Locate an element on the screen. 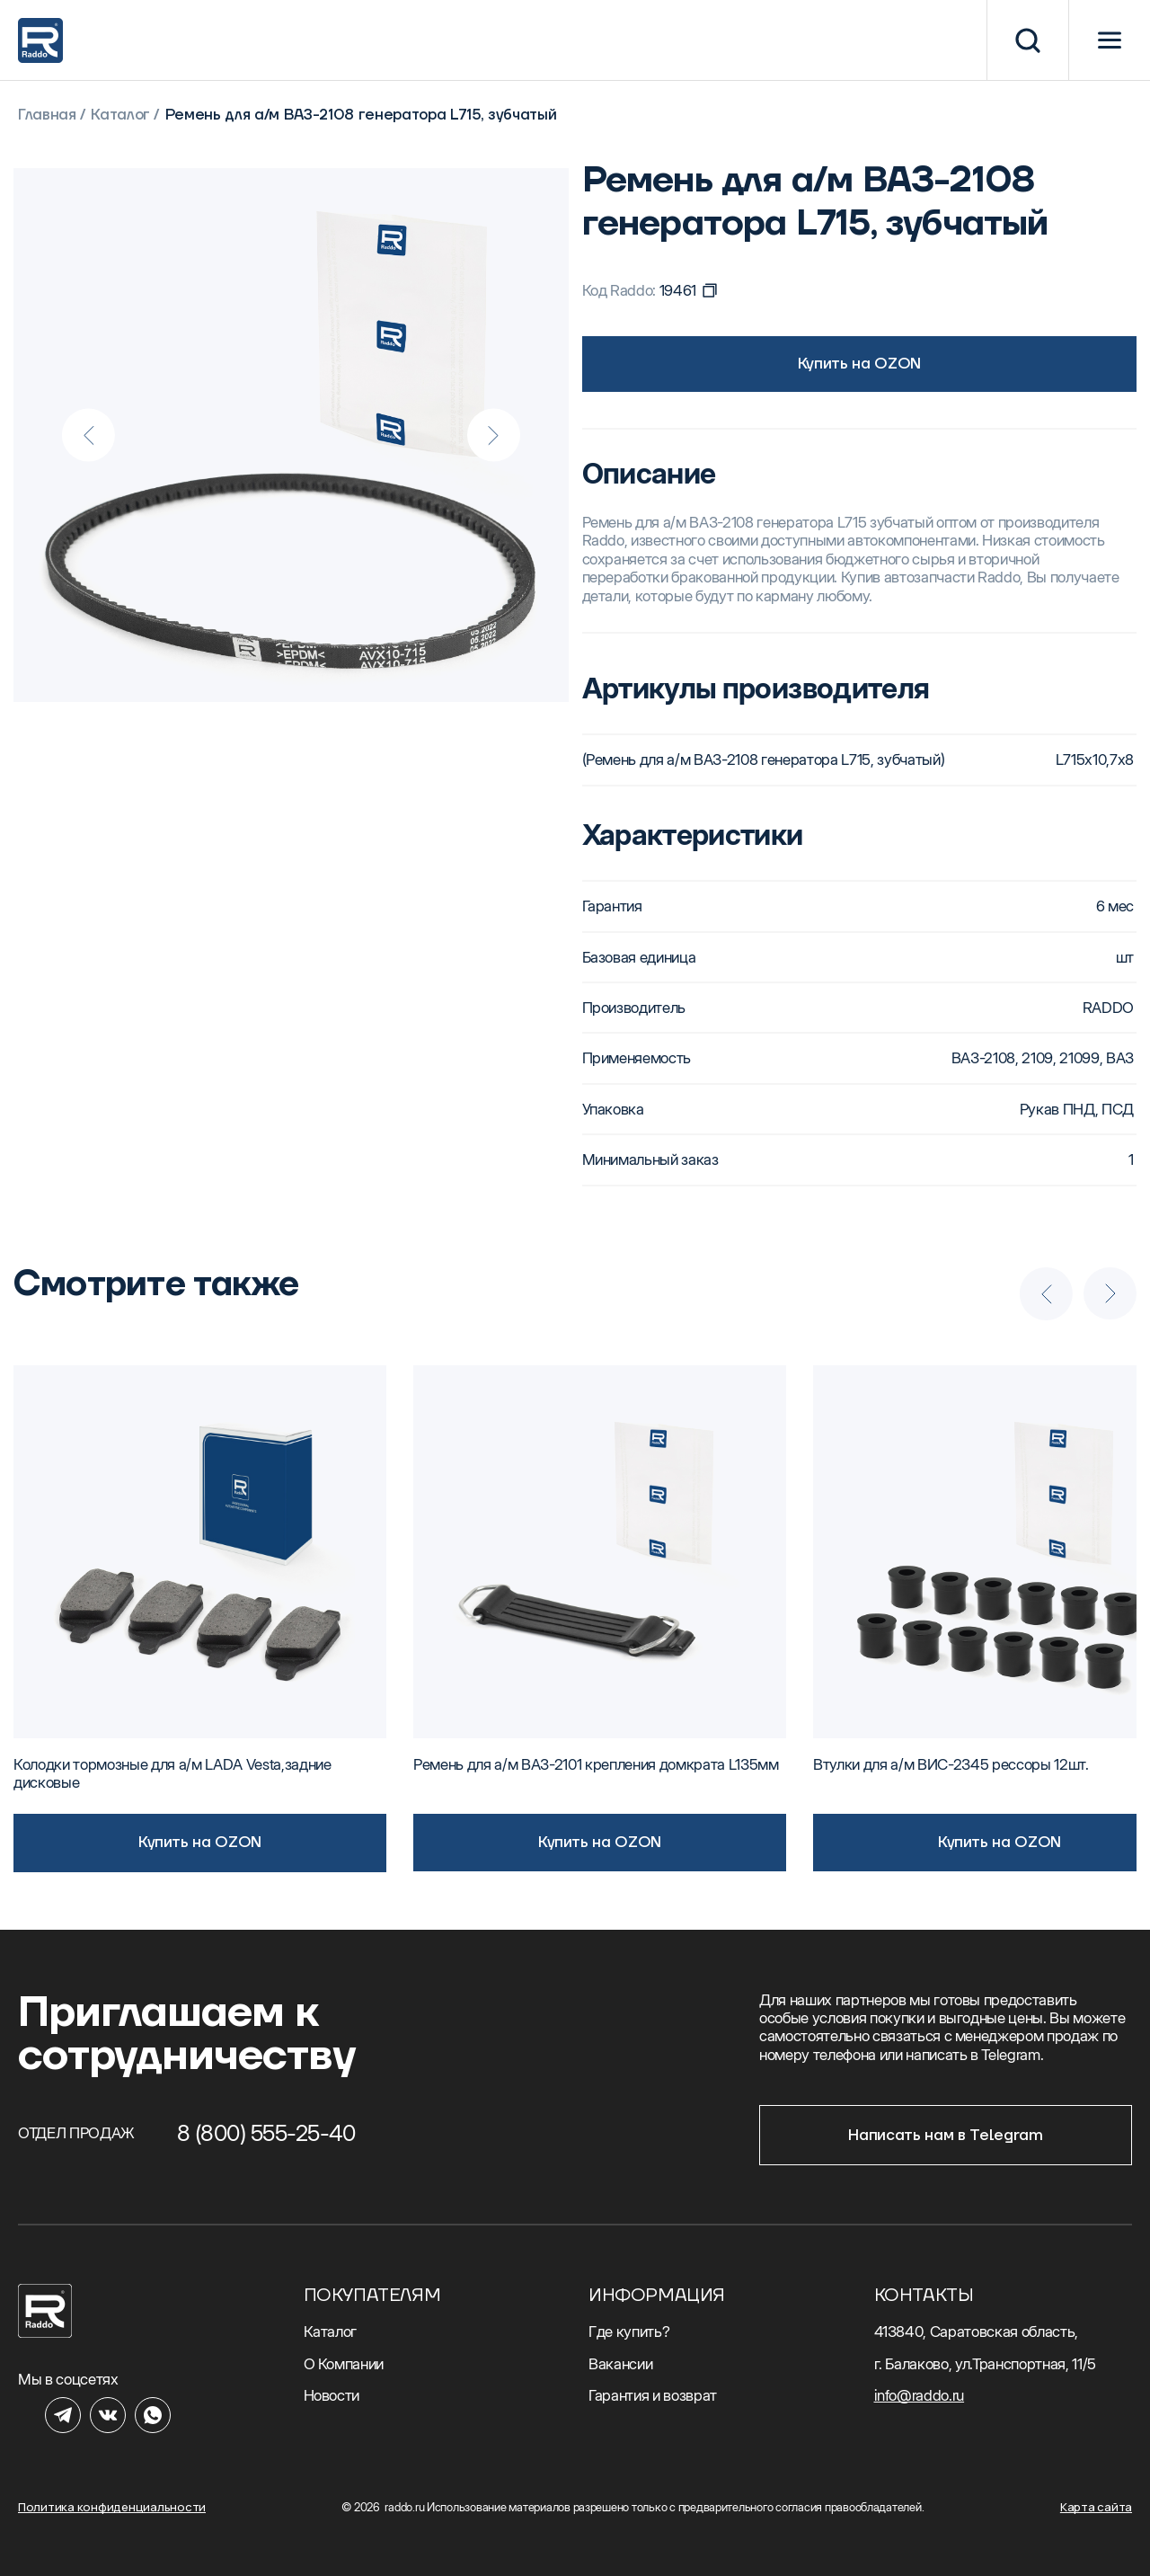  [Previous slide] is located at coordinates (89, 435).